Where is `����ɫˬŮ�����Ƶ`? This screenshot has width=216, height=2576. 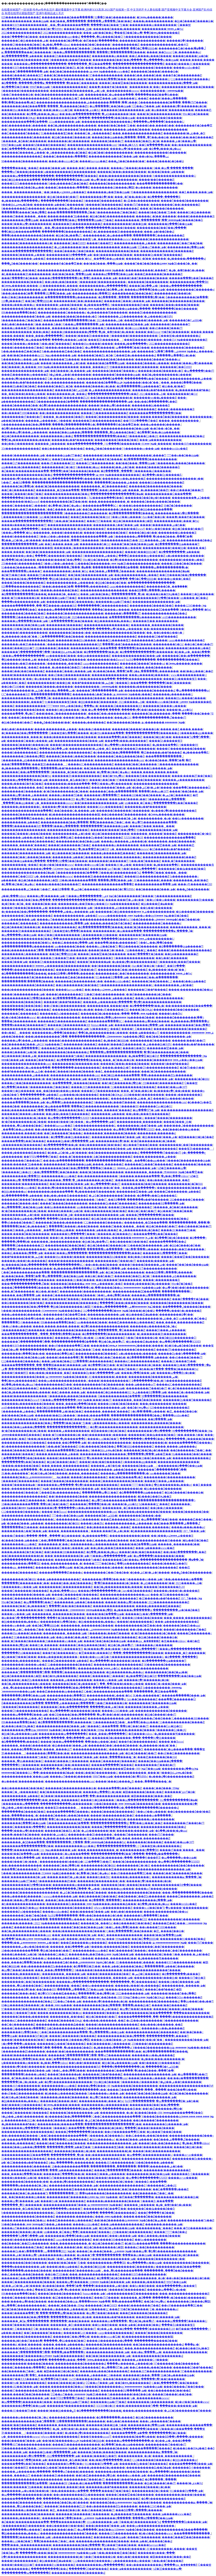 ����ɫˬŮ�����Ƶ is located at coordinates (136, 1028).